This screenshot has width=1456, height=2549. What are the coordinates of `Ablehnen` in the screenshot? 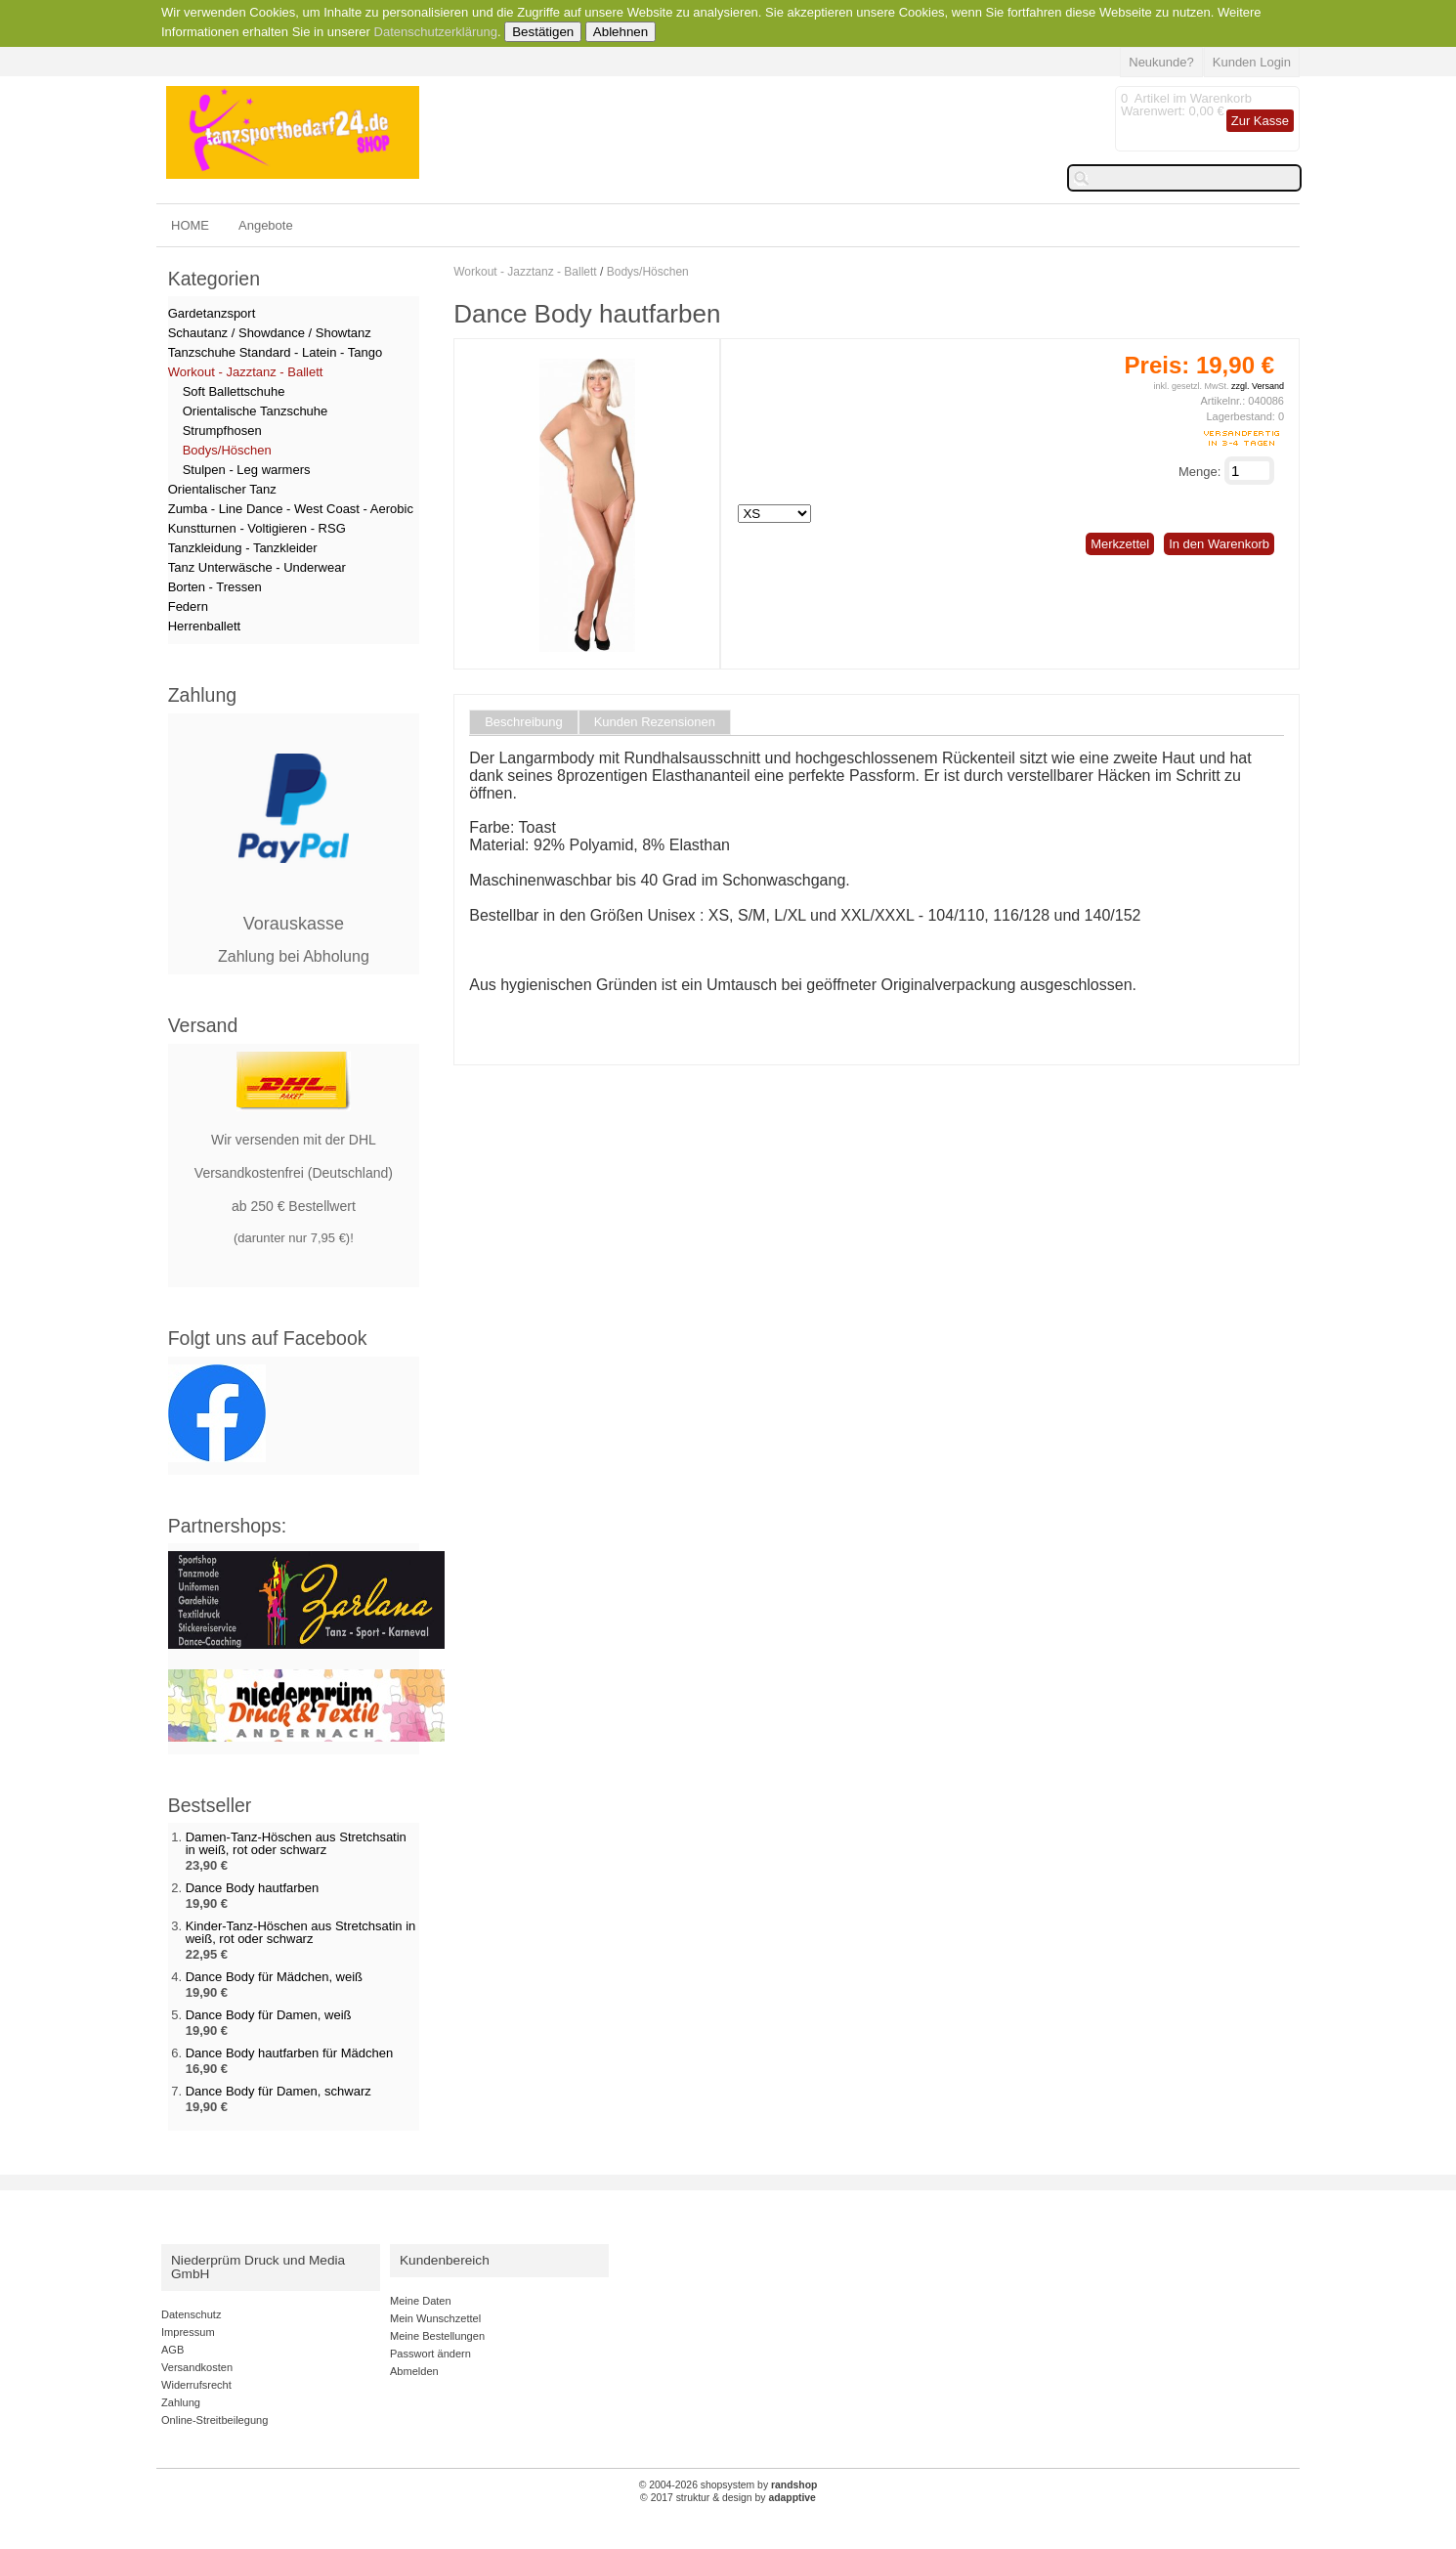 It's located at (620, 31).